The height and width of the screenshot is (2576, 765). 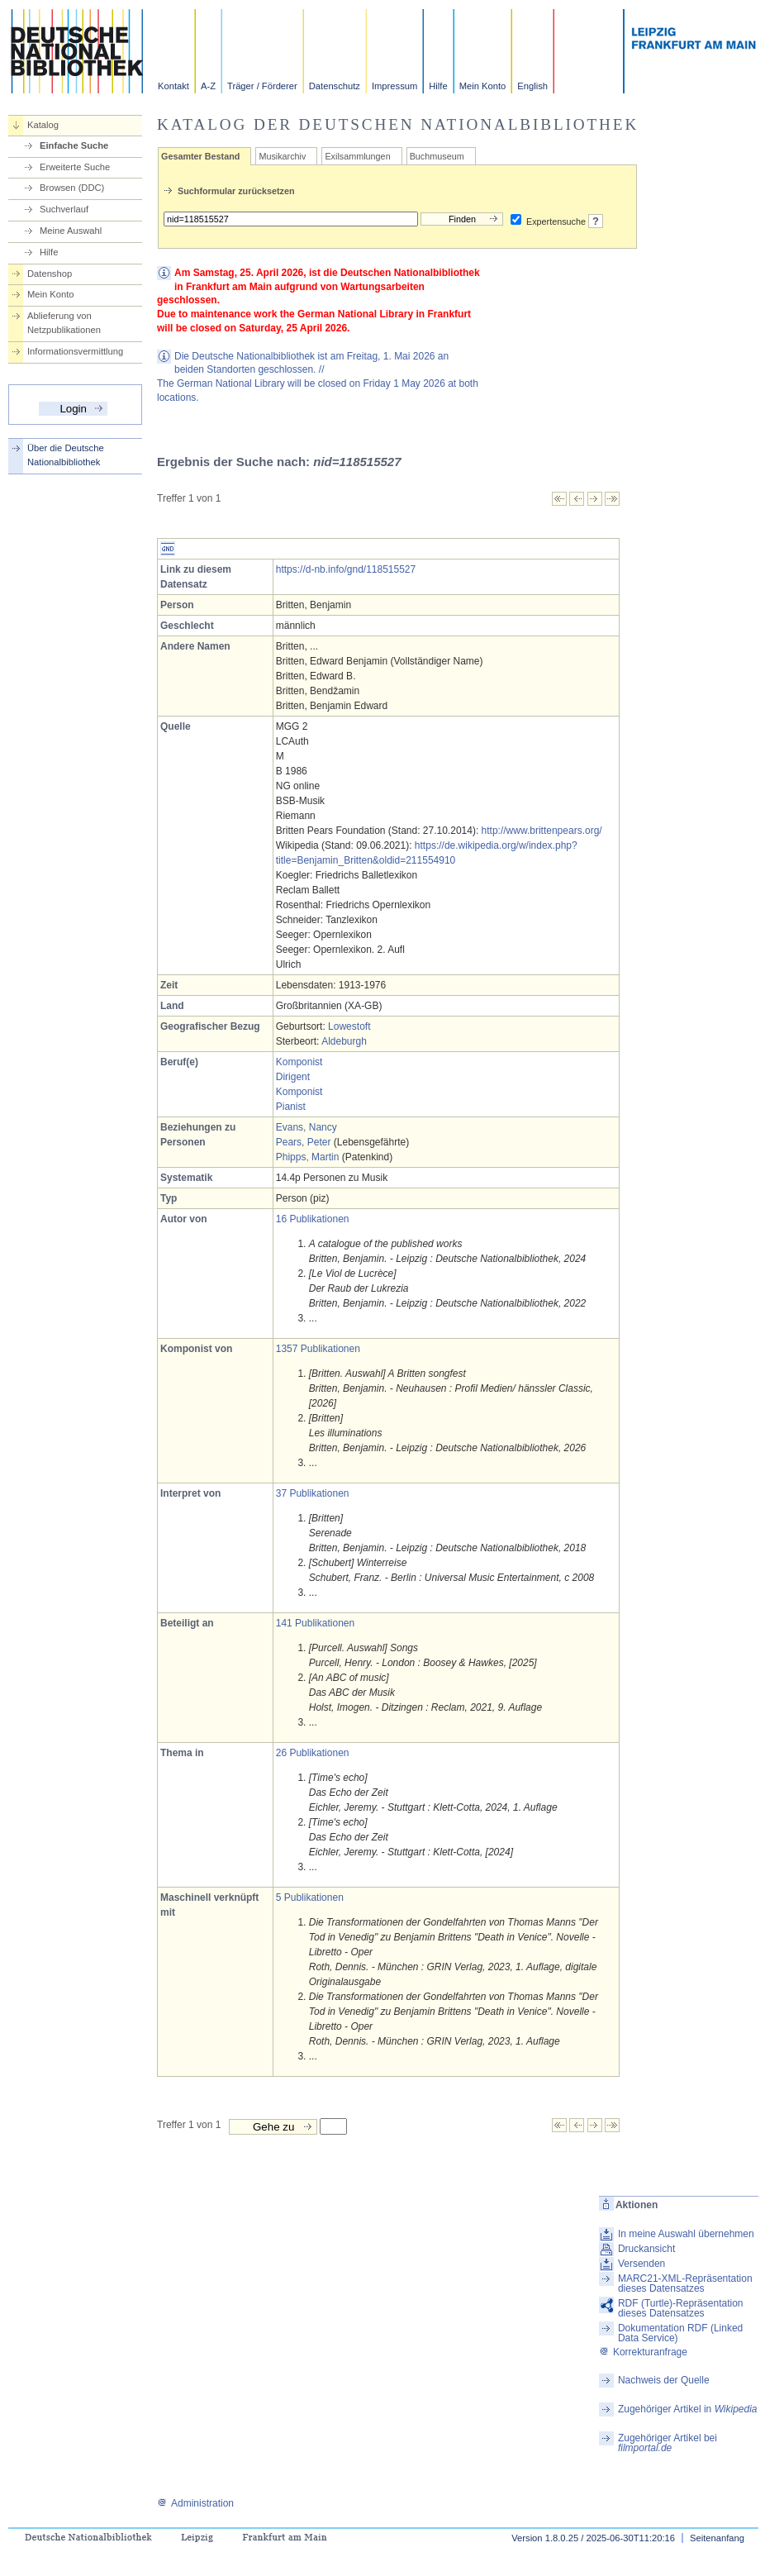 What do you see at coordinates (312, 1753) in the screenshot?
I see `26 Publikationen` at bounding box center [312, 1753].